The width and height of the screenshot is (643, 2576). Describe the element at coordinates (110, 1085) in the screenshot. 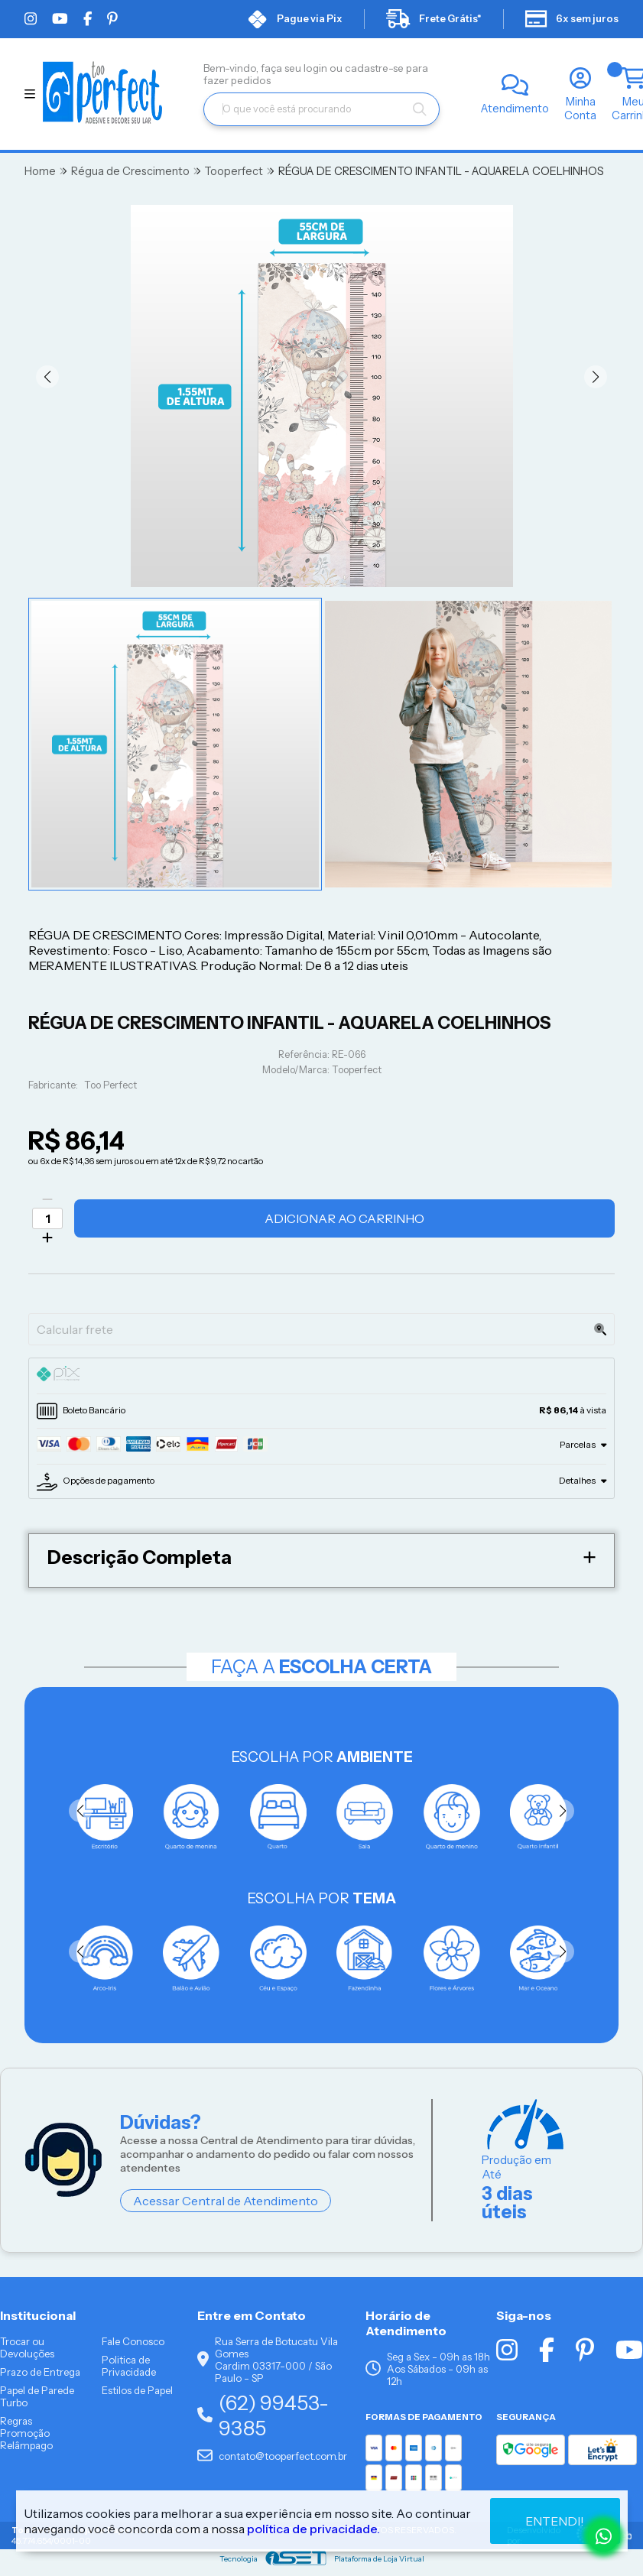

I see `Too Perfect` at that location.